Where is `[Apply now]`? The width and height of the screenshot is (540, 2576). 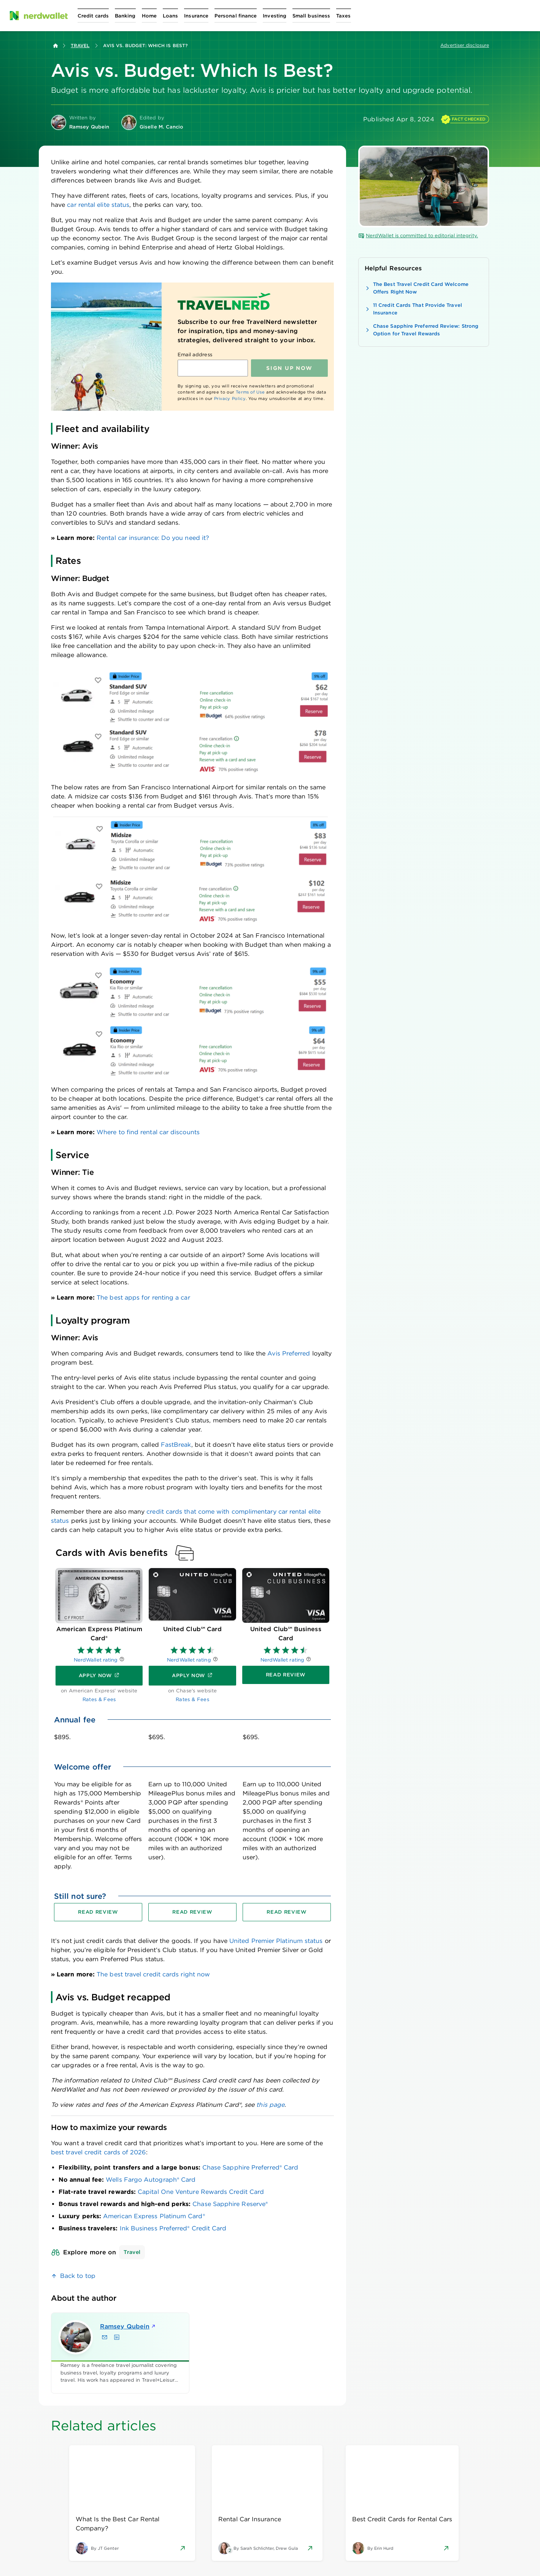 [Apply now] is located at coordinates (99, 1676).